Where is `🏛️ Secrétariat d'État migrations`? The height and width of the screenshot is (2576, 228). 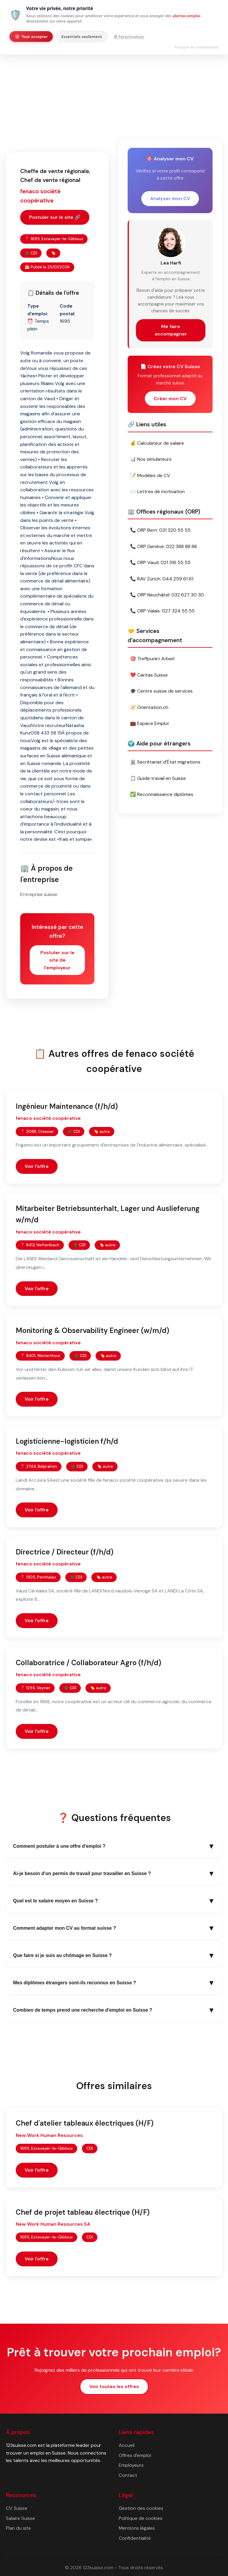
🏛️ Secrétariat d'État migrations is located at coordinates (165, 762).